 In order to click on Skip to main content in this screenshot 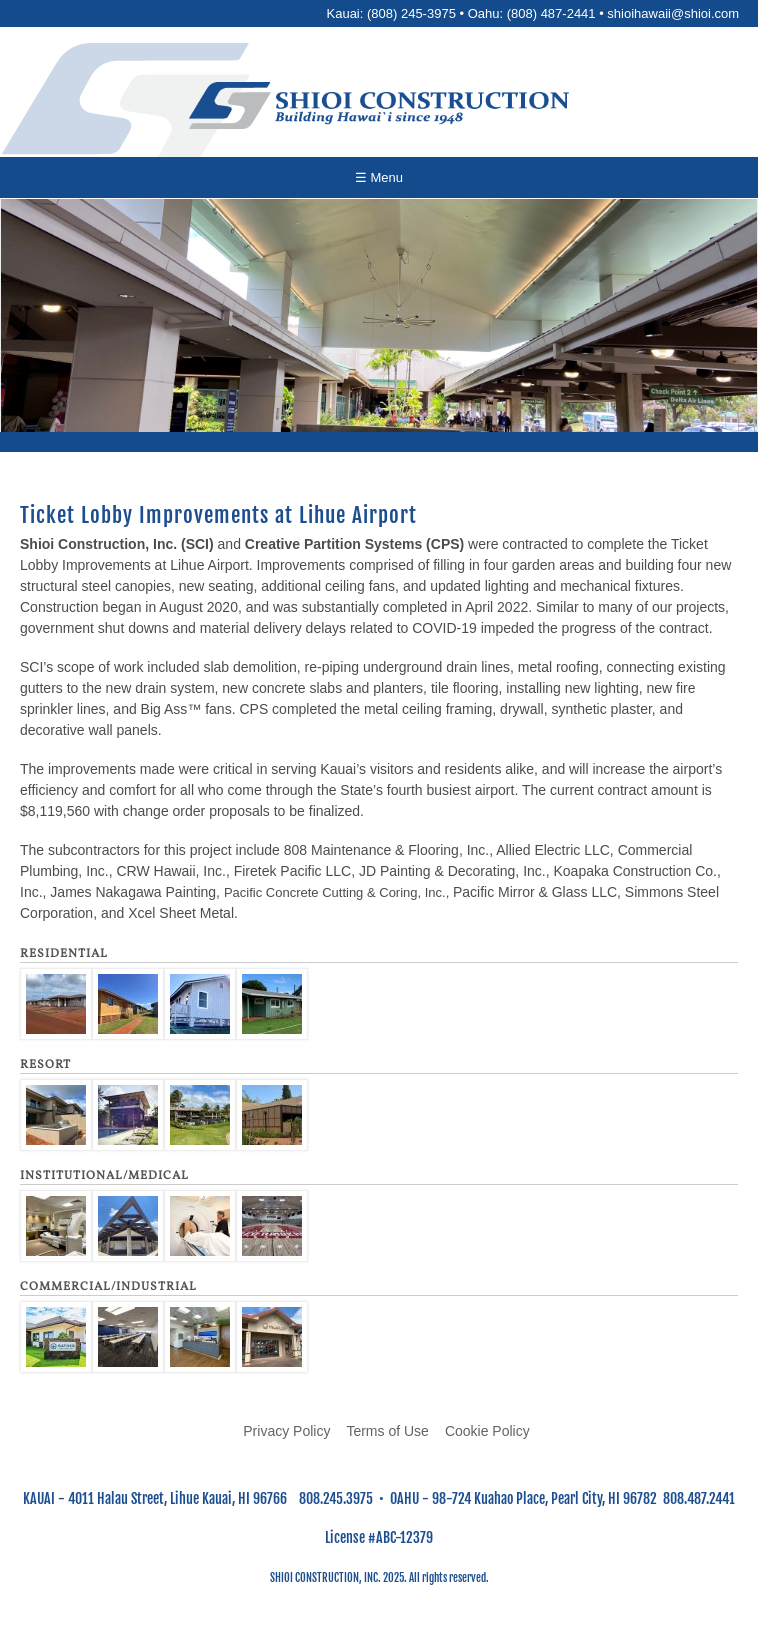, I will do `click(379, 0)`.